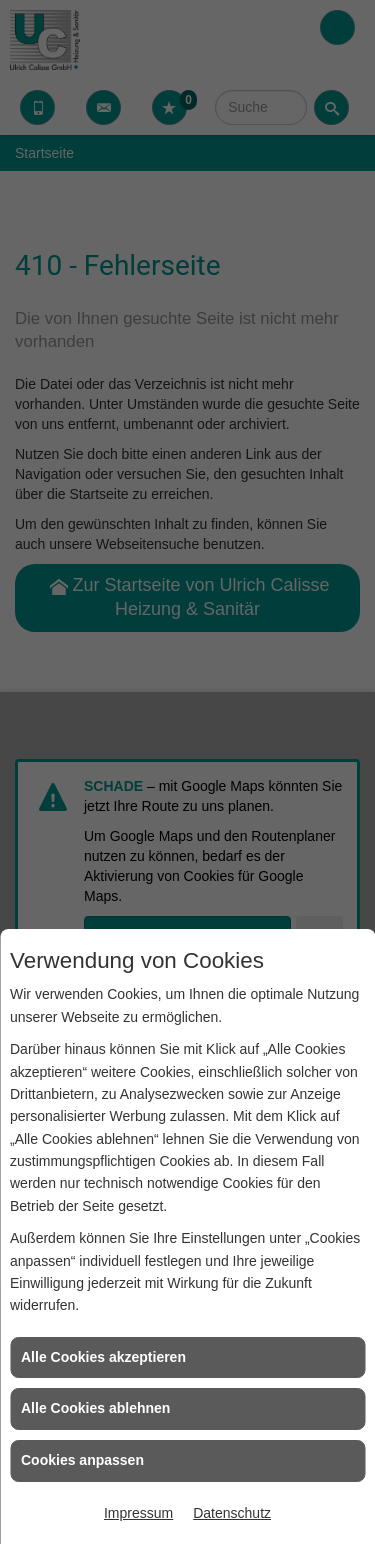 The width and height of the screenshot is (375, 1544). I want to click on Cookies anpassen, so click(82, 1460).